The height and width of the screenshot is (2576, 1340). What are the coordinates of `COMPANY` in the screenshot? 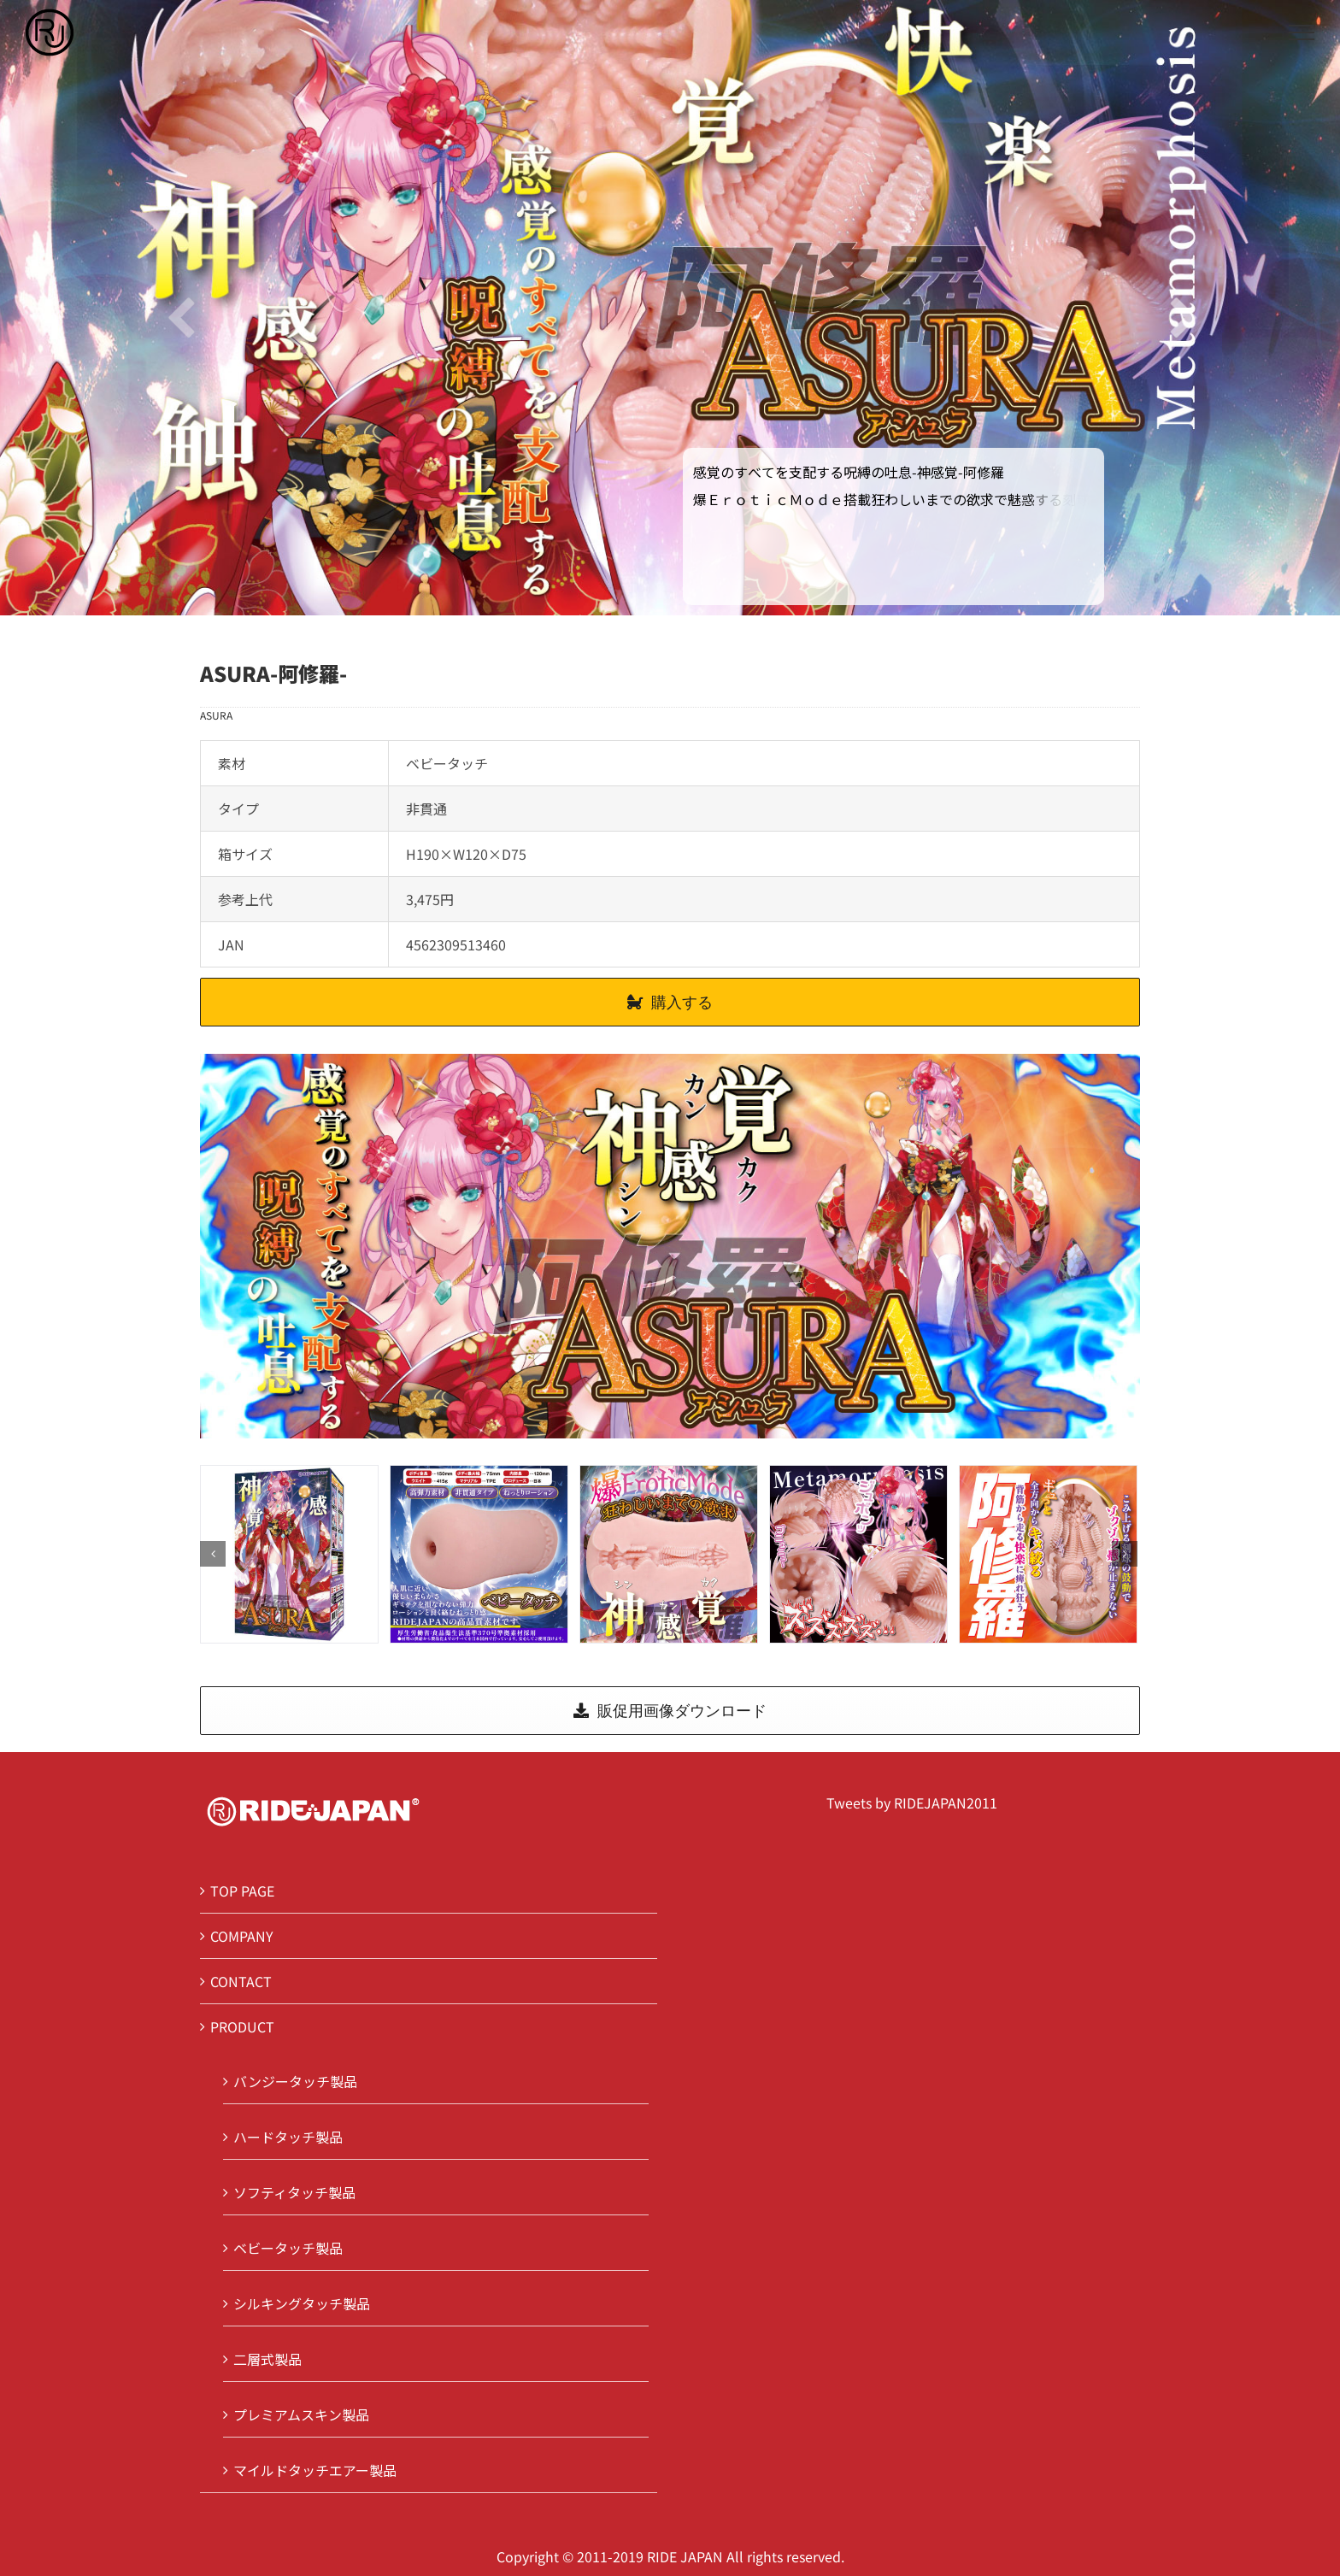 It's located at (241, 1936).